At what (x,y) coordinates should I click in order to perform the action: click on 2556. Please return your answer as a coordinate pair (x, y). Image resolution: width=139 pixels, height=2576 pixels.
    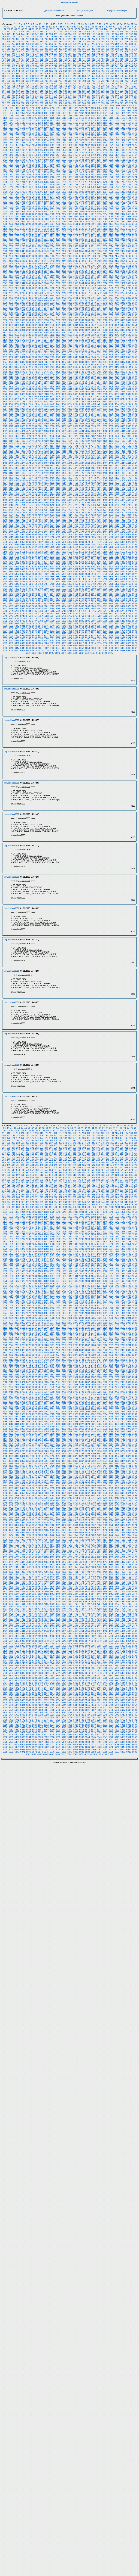
    Looking at the image, I should click on (46, 273).